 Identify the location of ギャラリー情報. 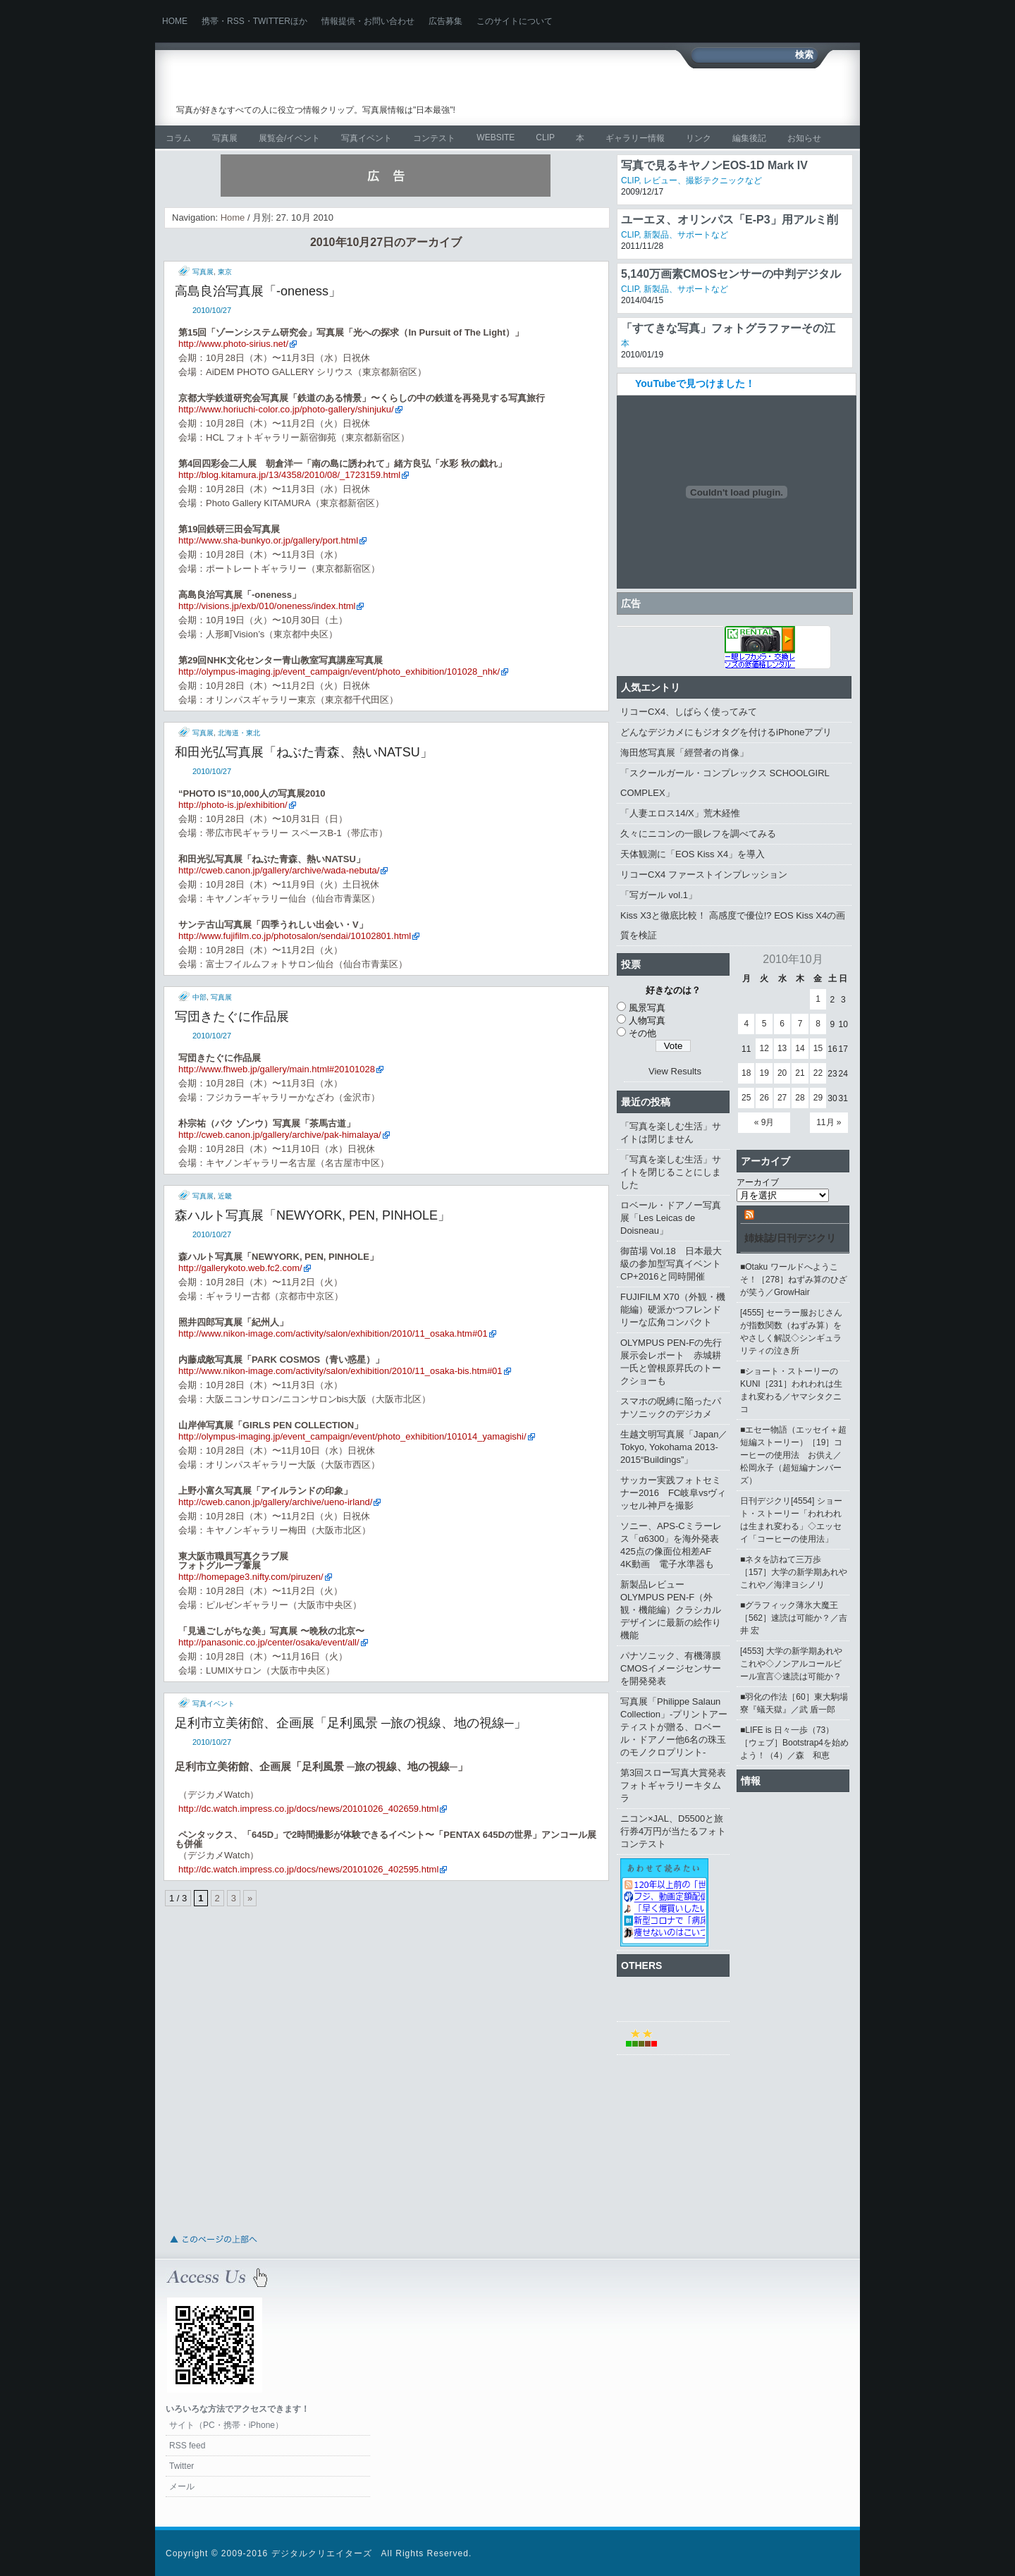
(635, 138).